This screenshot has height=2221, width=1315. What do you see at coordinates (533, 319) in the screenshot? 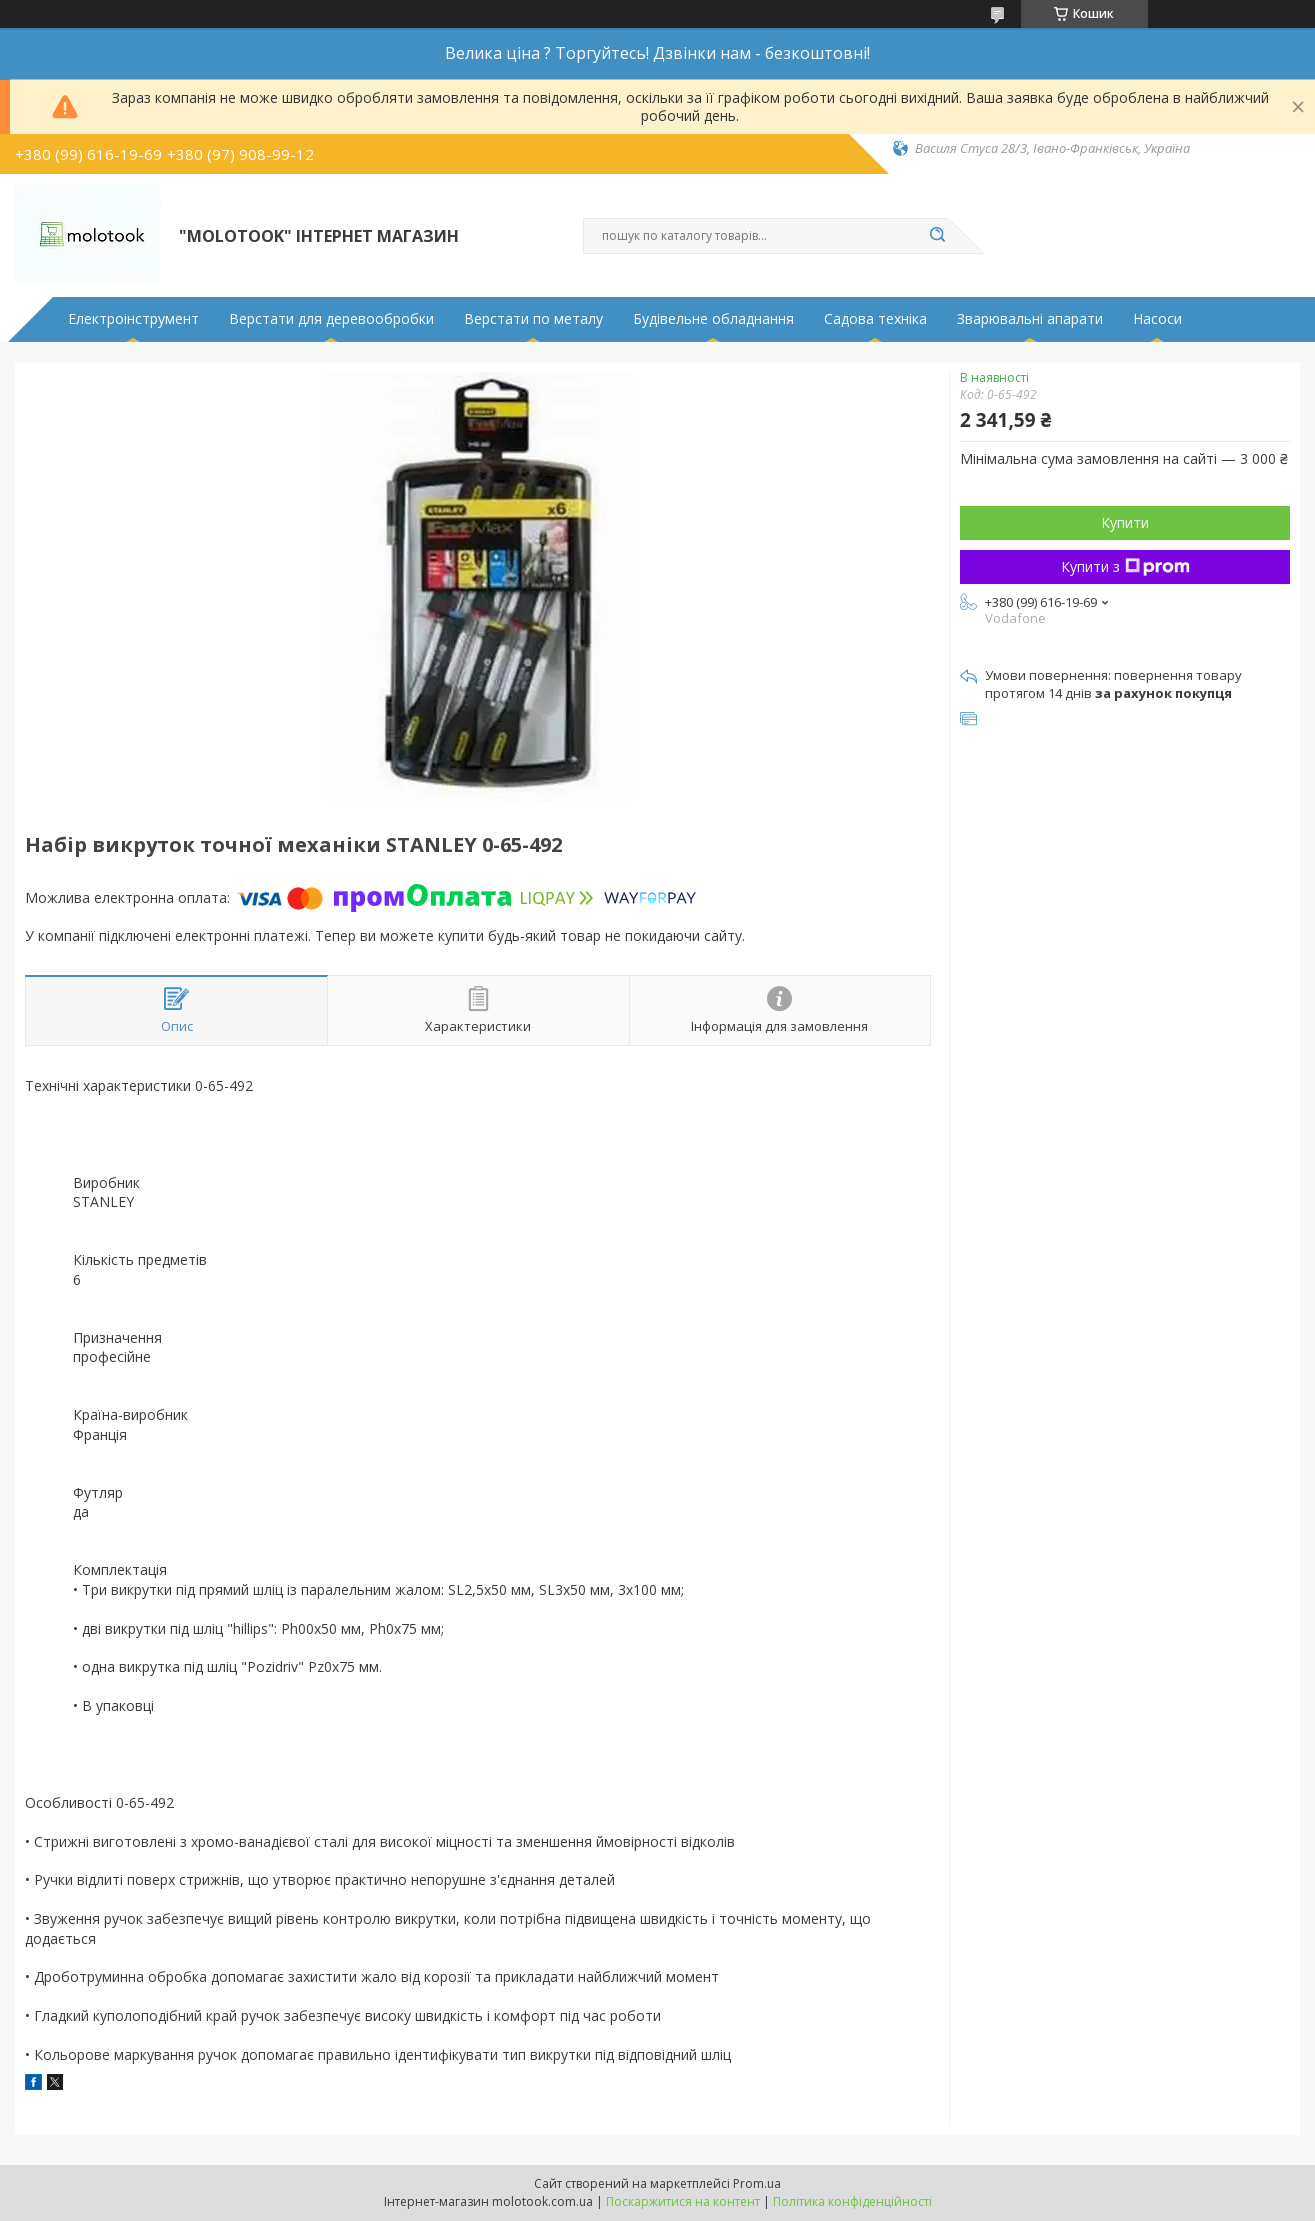
I see `Верстати по металу` at bounding box center [533, 319].